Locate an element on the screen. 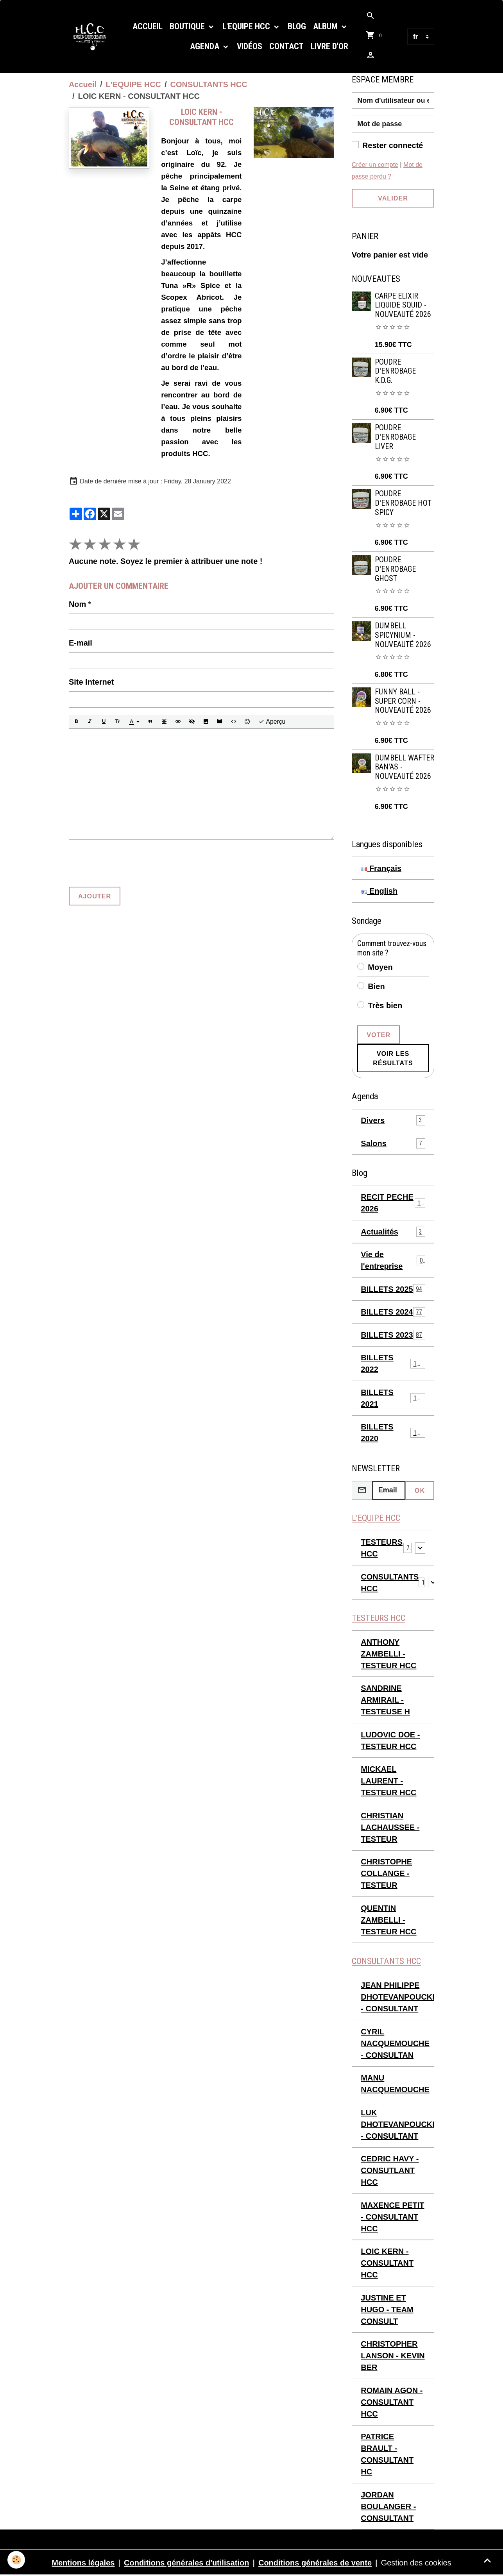  JORDAN BOULANGER - CONSULTANT is located at coordinates (388, 2507).